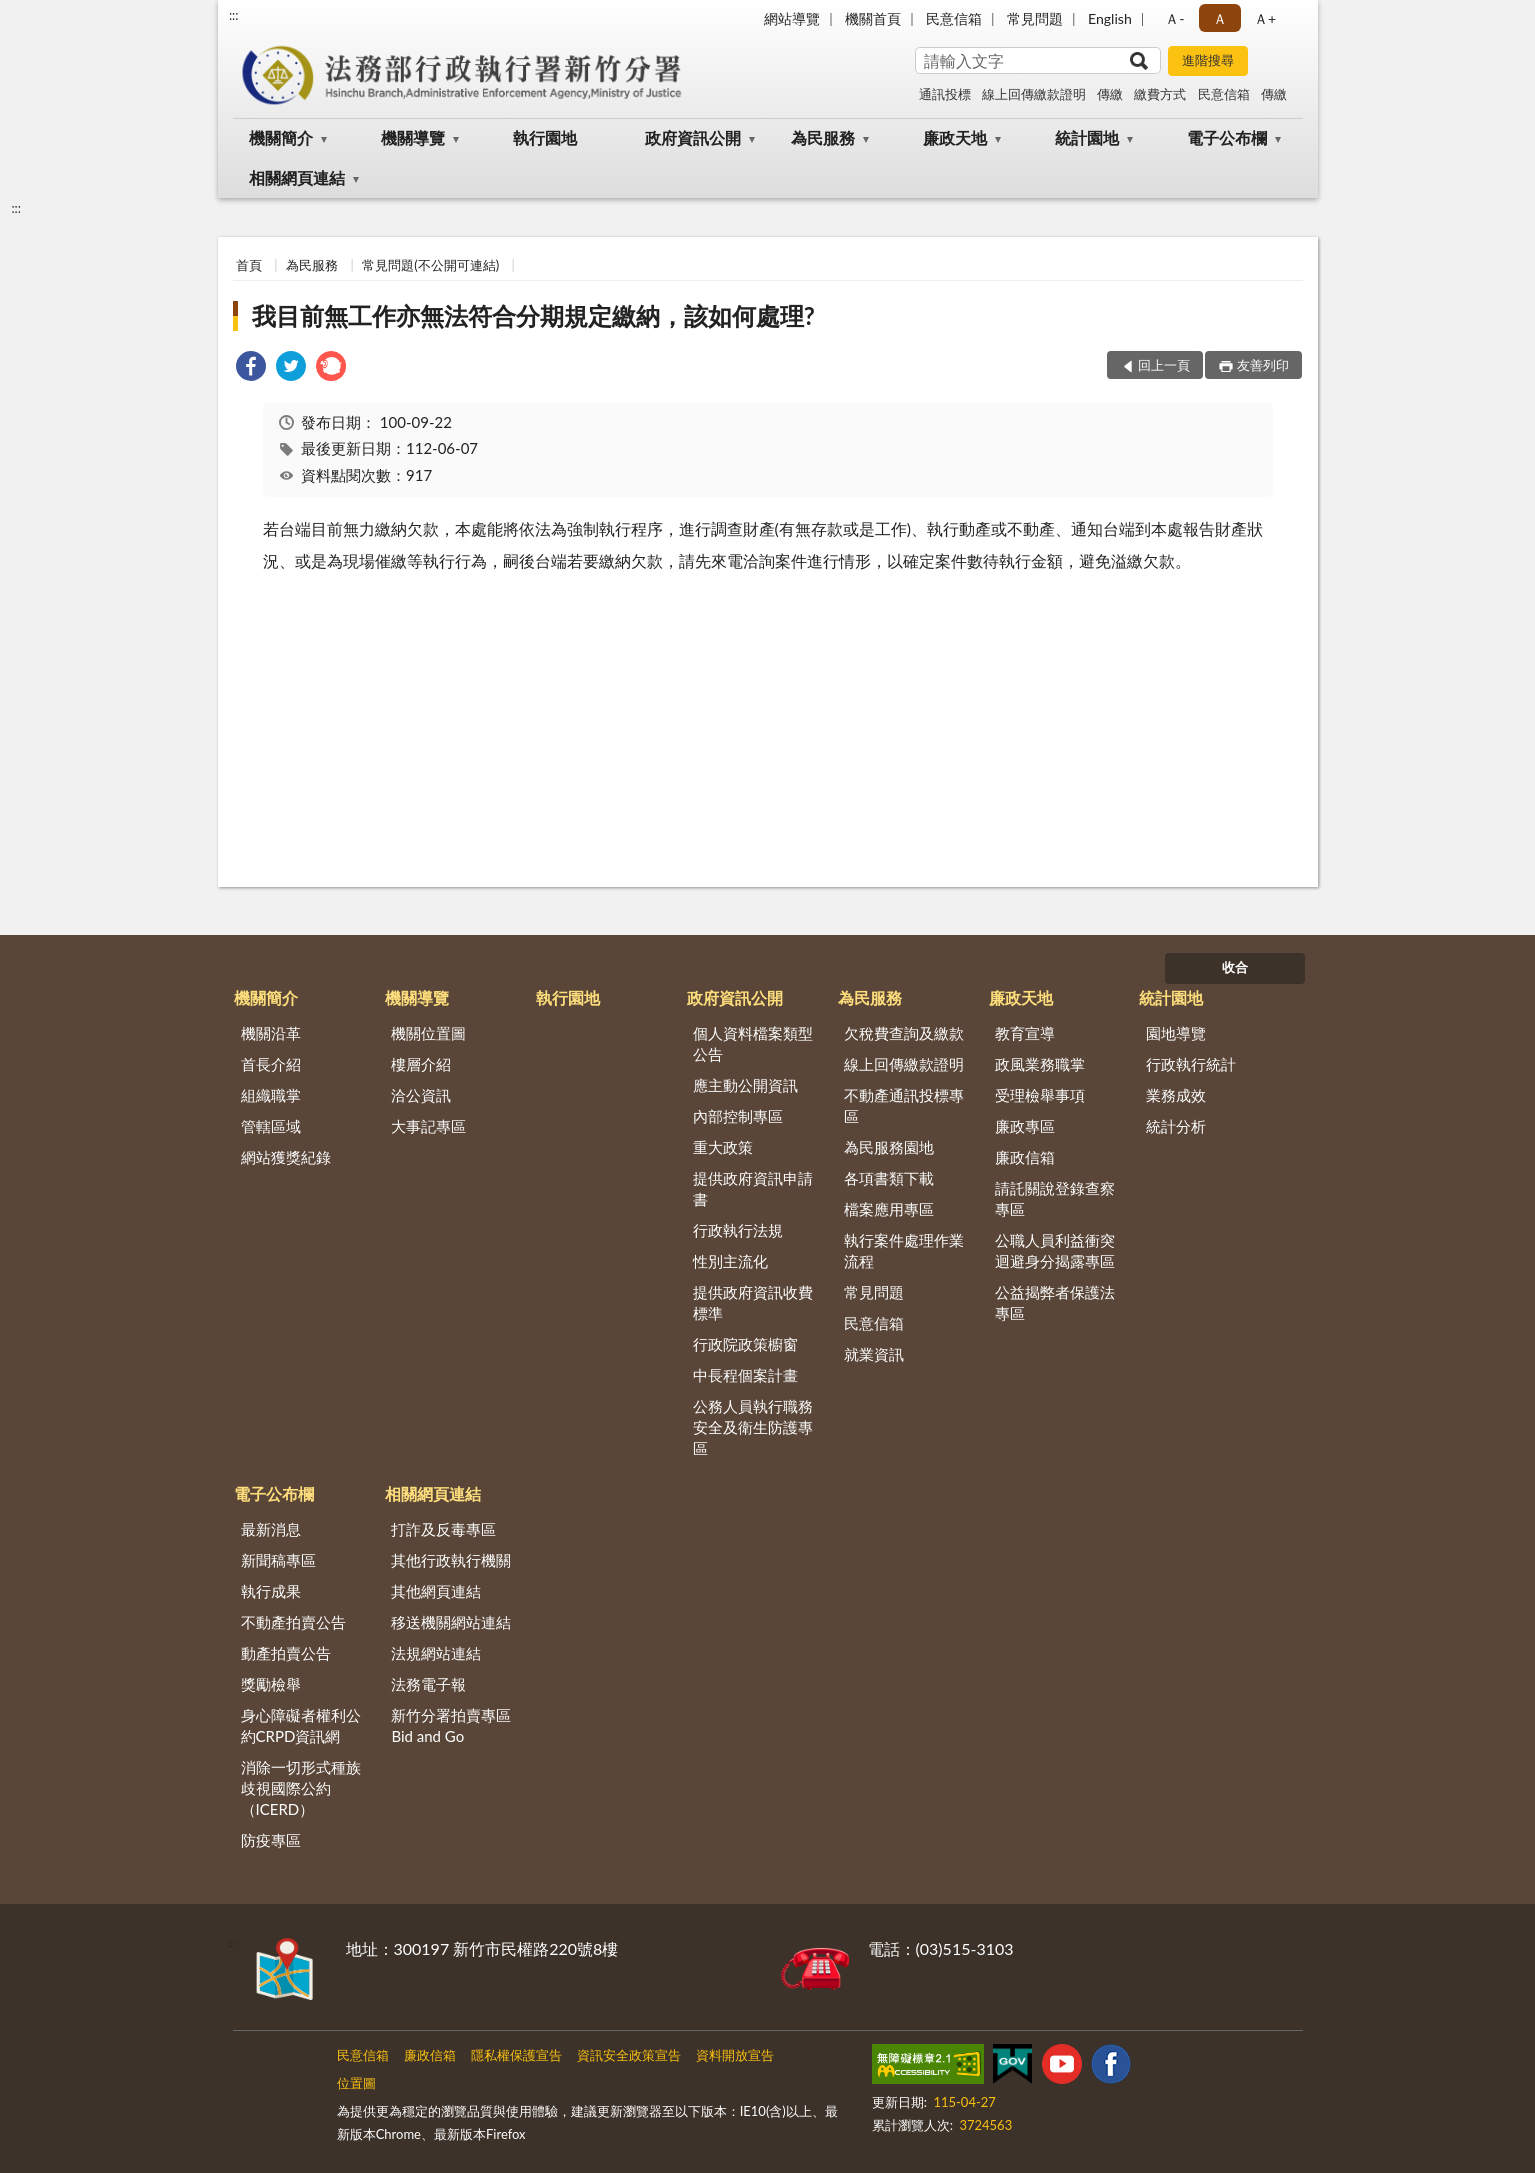 The height and width of the screenshot is (2173, 1535). I want to click on 為民服務園地, so click(889, 1147).